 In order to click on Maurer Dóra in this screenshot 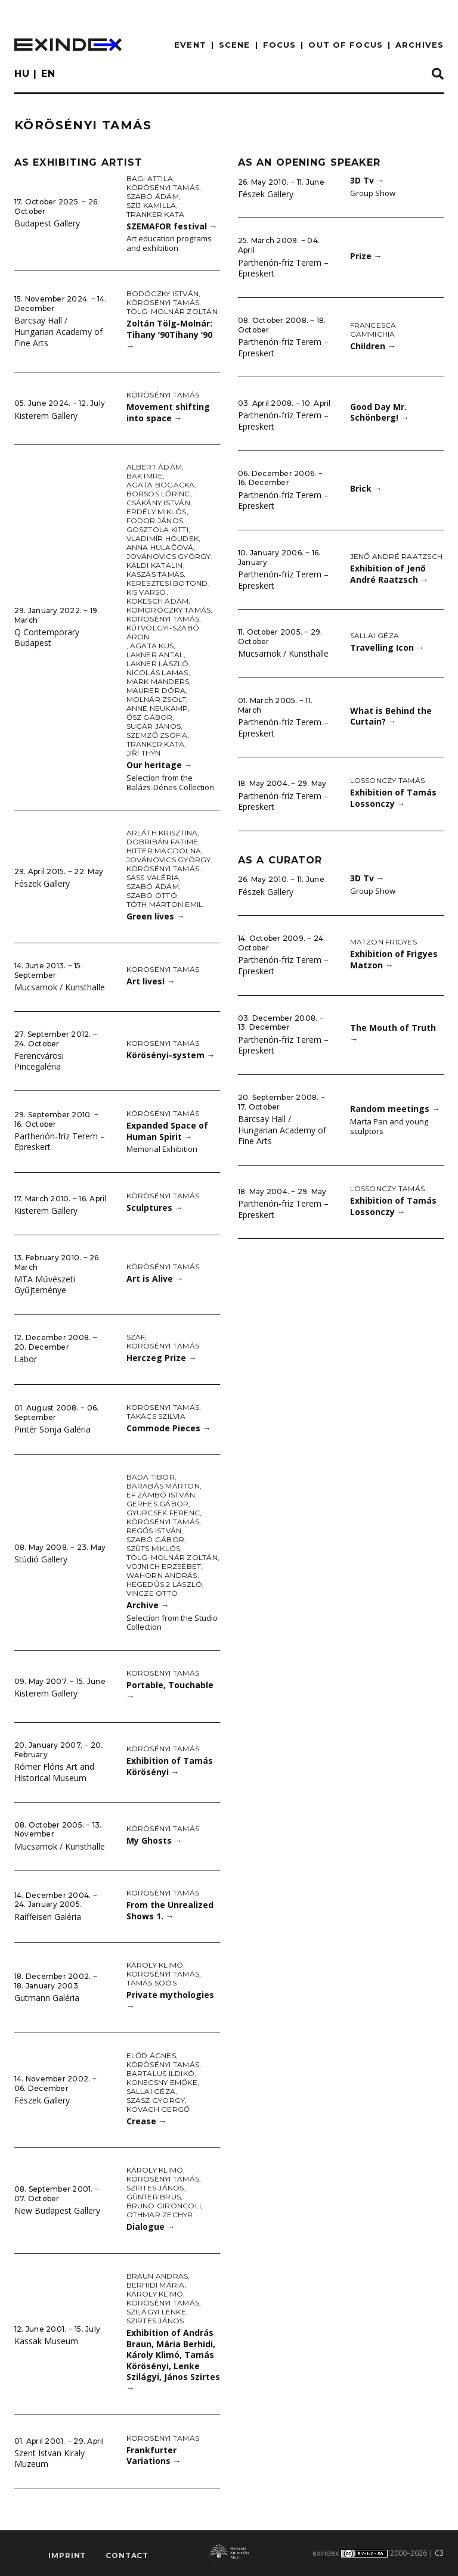, I will do `click(156, 690)`.